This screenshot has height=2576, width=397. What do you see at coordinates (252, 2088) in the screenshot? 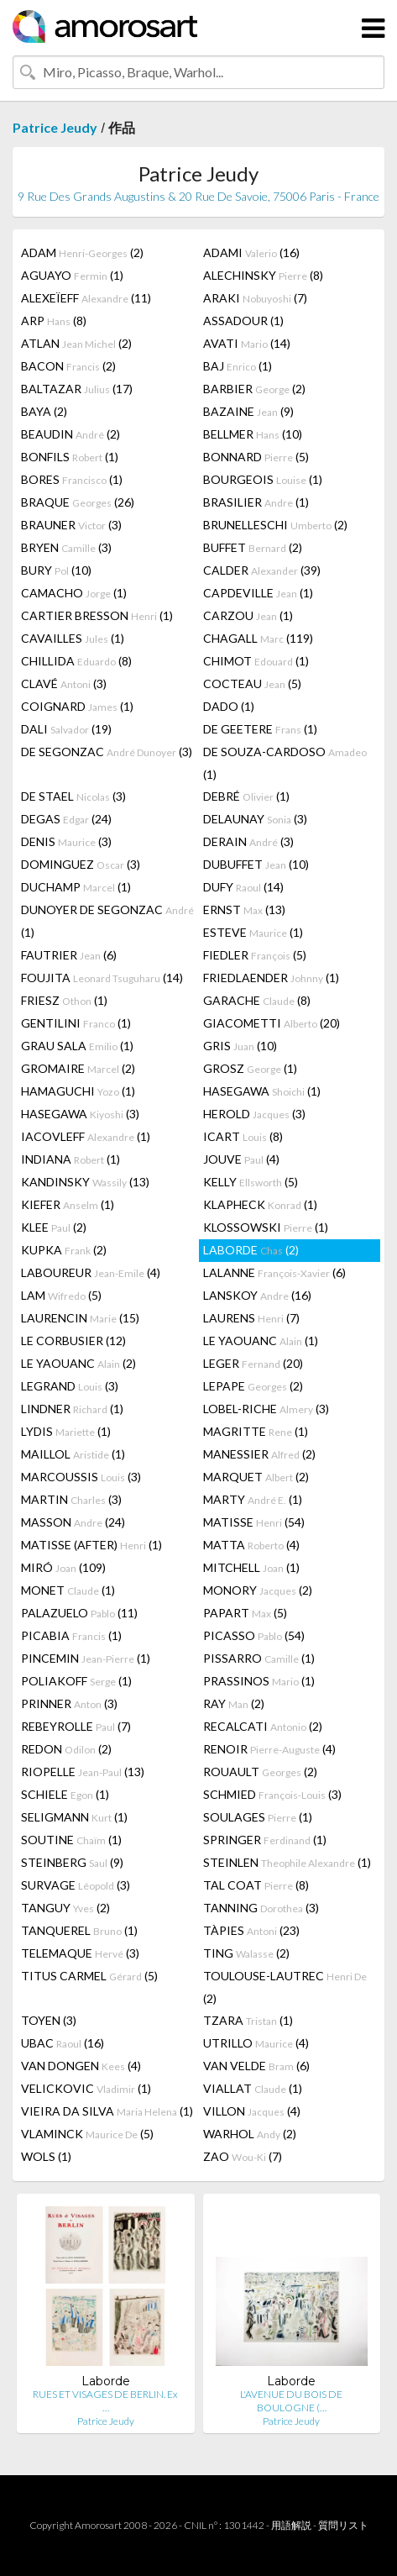
I see `VIALLAT (1)` at bounding box center [252, 2088].